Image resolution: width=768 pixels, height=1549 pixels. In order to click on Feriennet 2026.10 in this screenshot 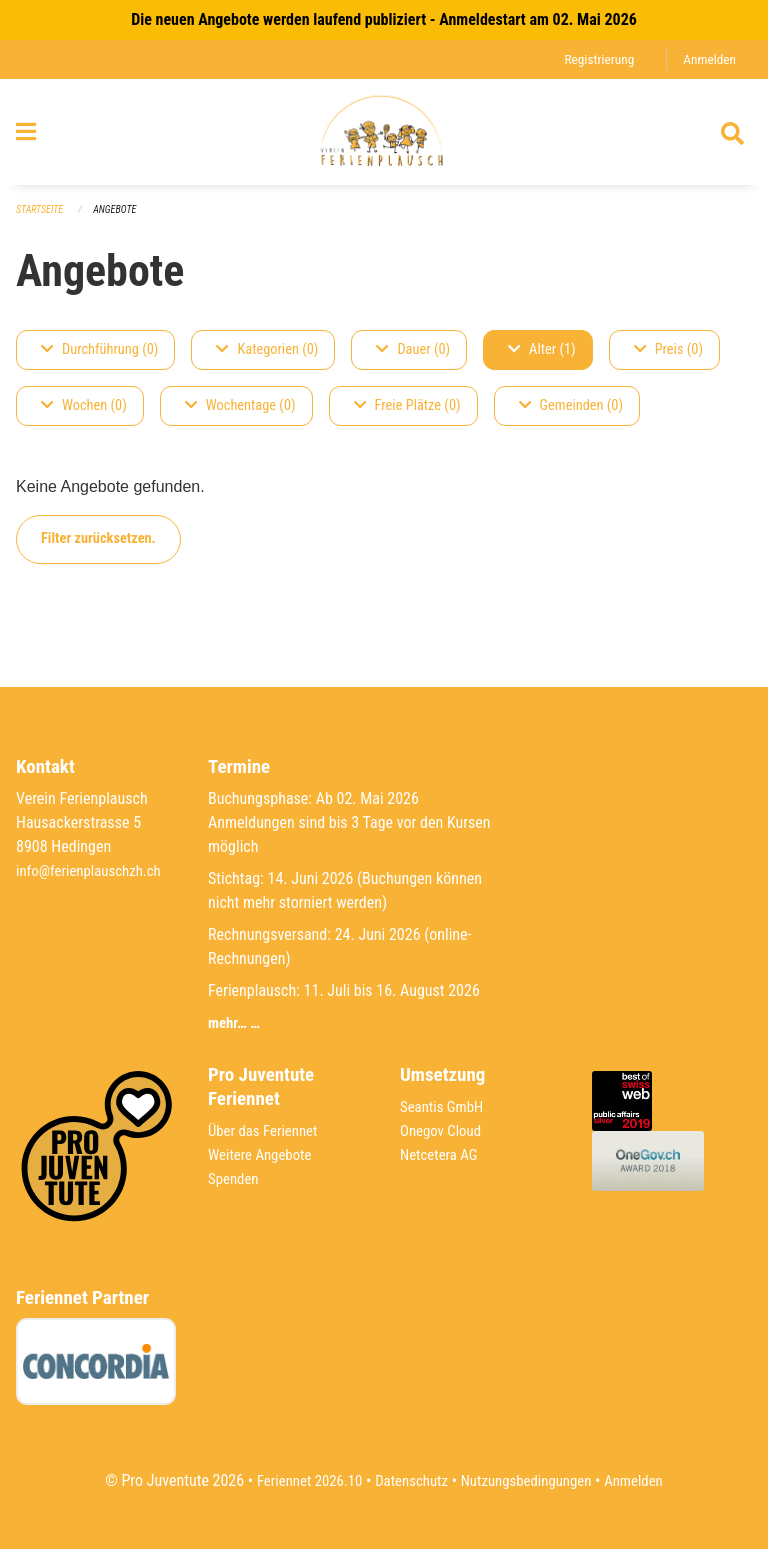, I will do `click(299, 1480)`.